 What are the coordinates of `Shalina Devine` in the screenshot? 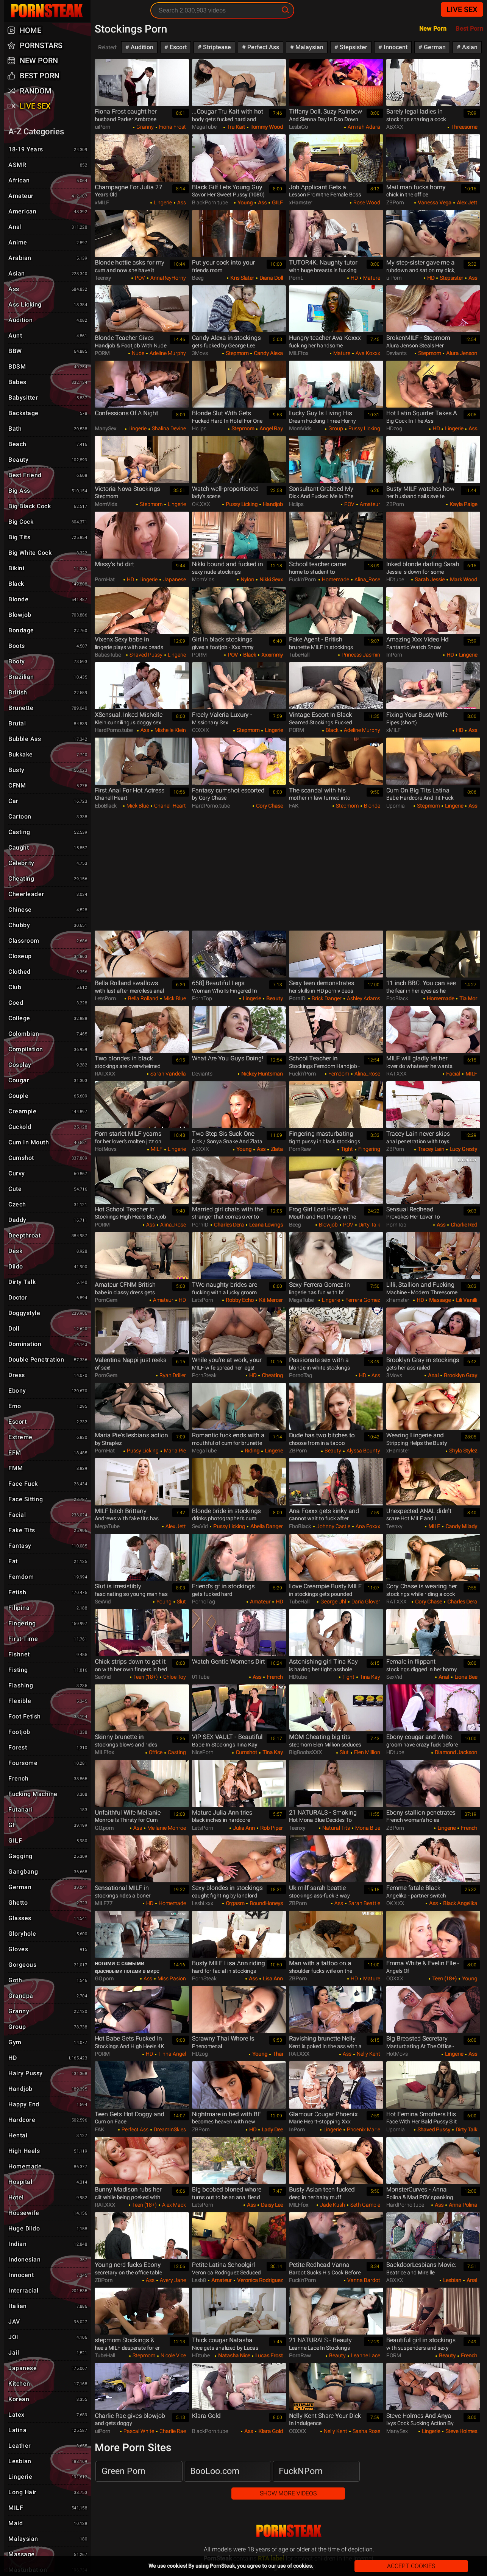 It's located at (168, 428).